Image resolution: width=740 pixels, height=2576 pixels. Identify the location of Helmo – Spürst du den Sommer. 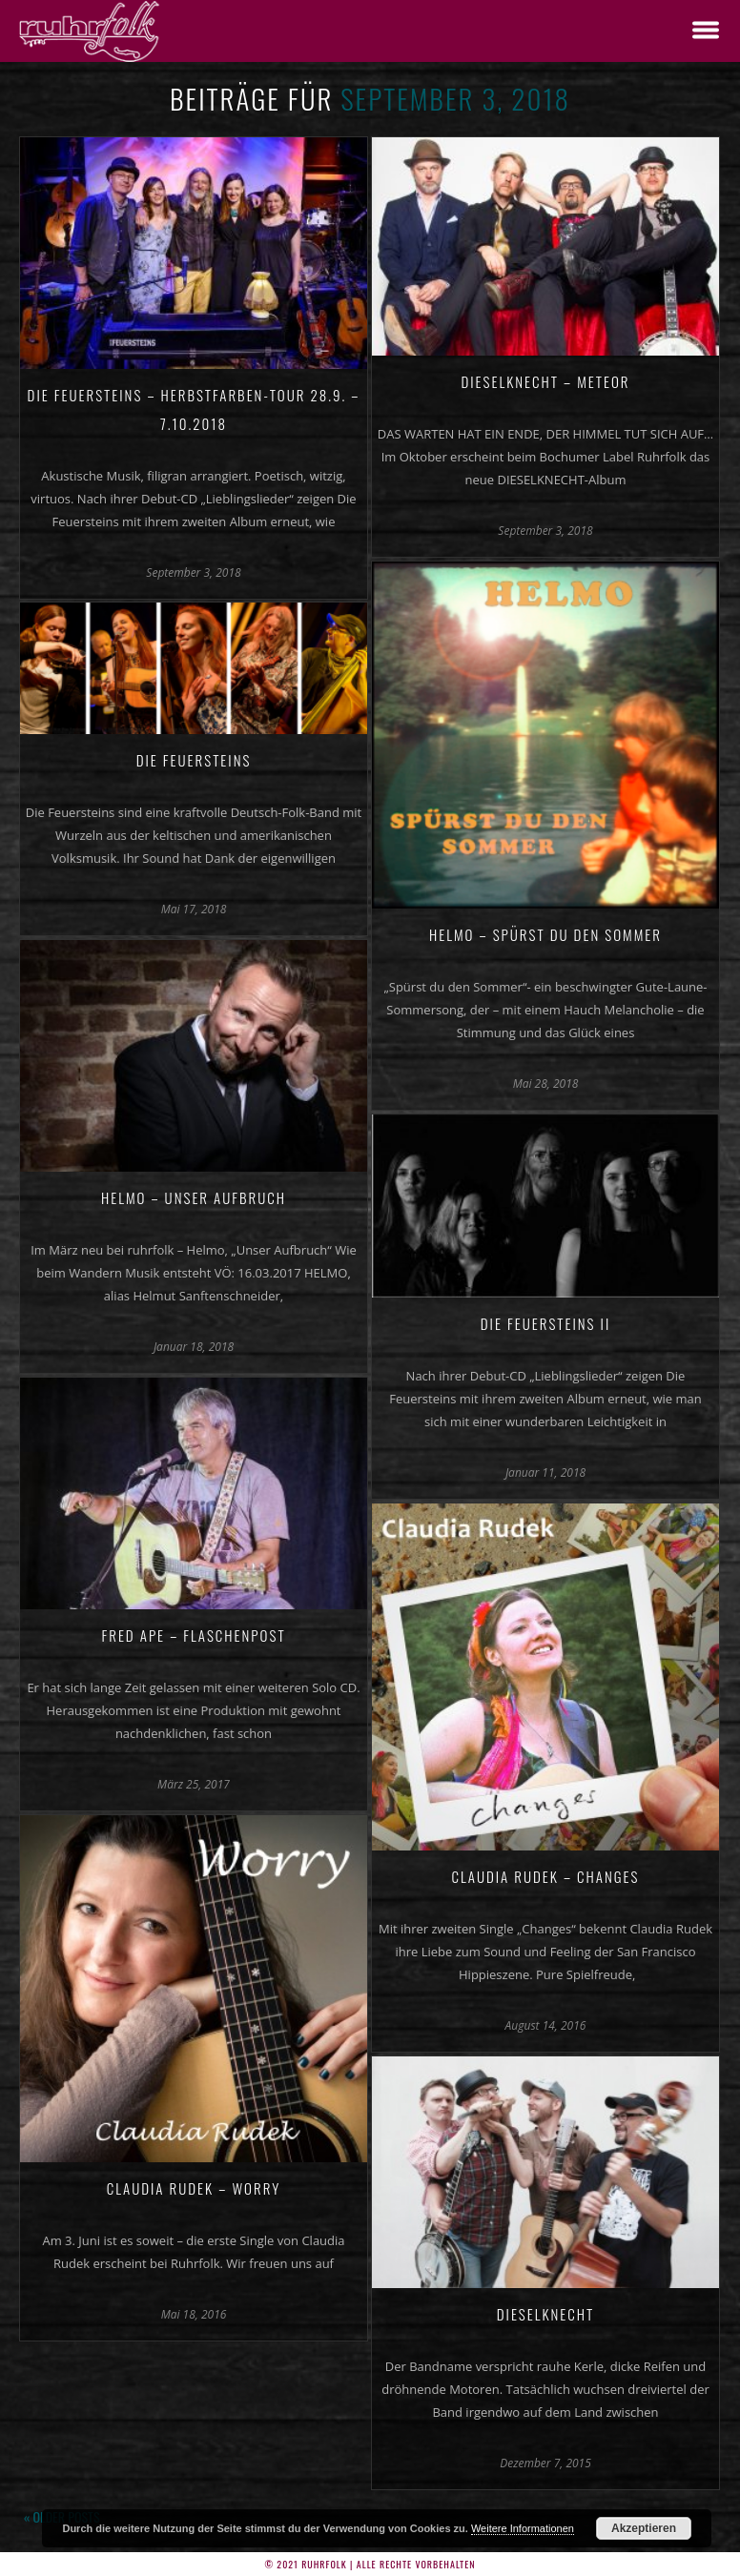
(545, 934).